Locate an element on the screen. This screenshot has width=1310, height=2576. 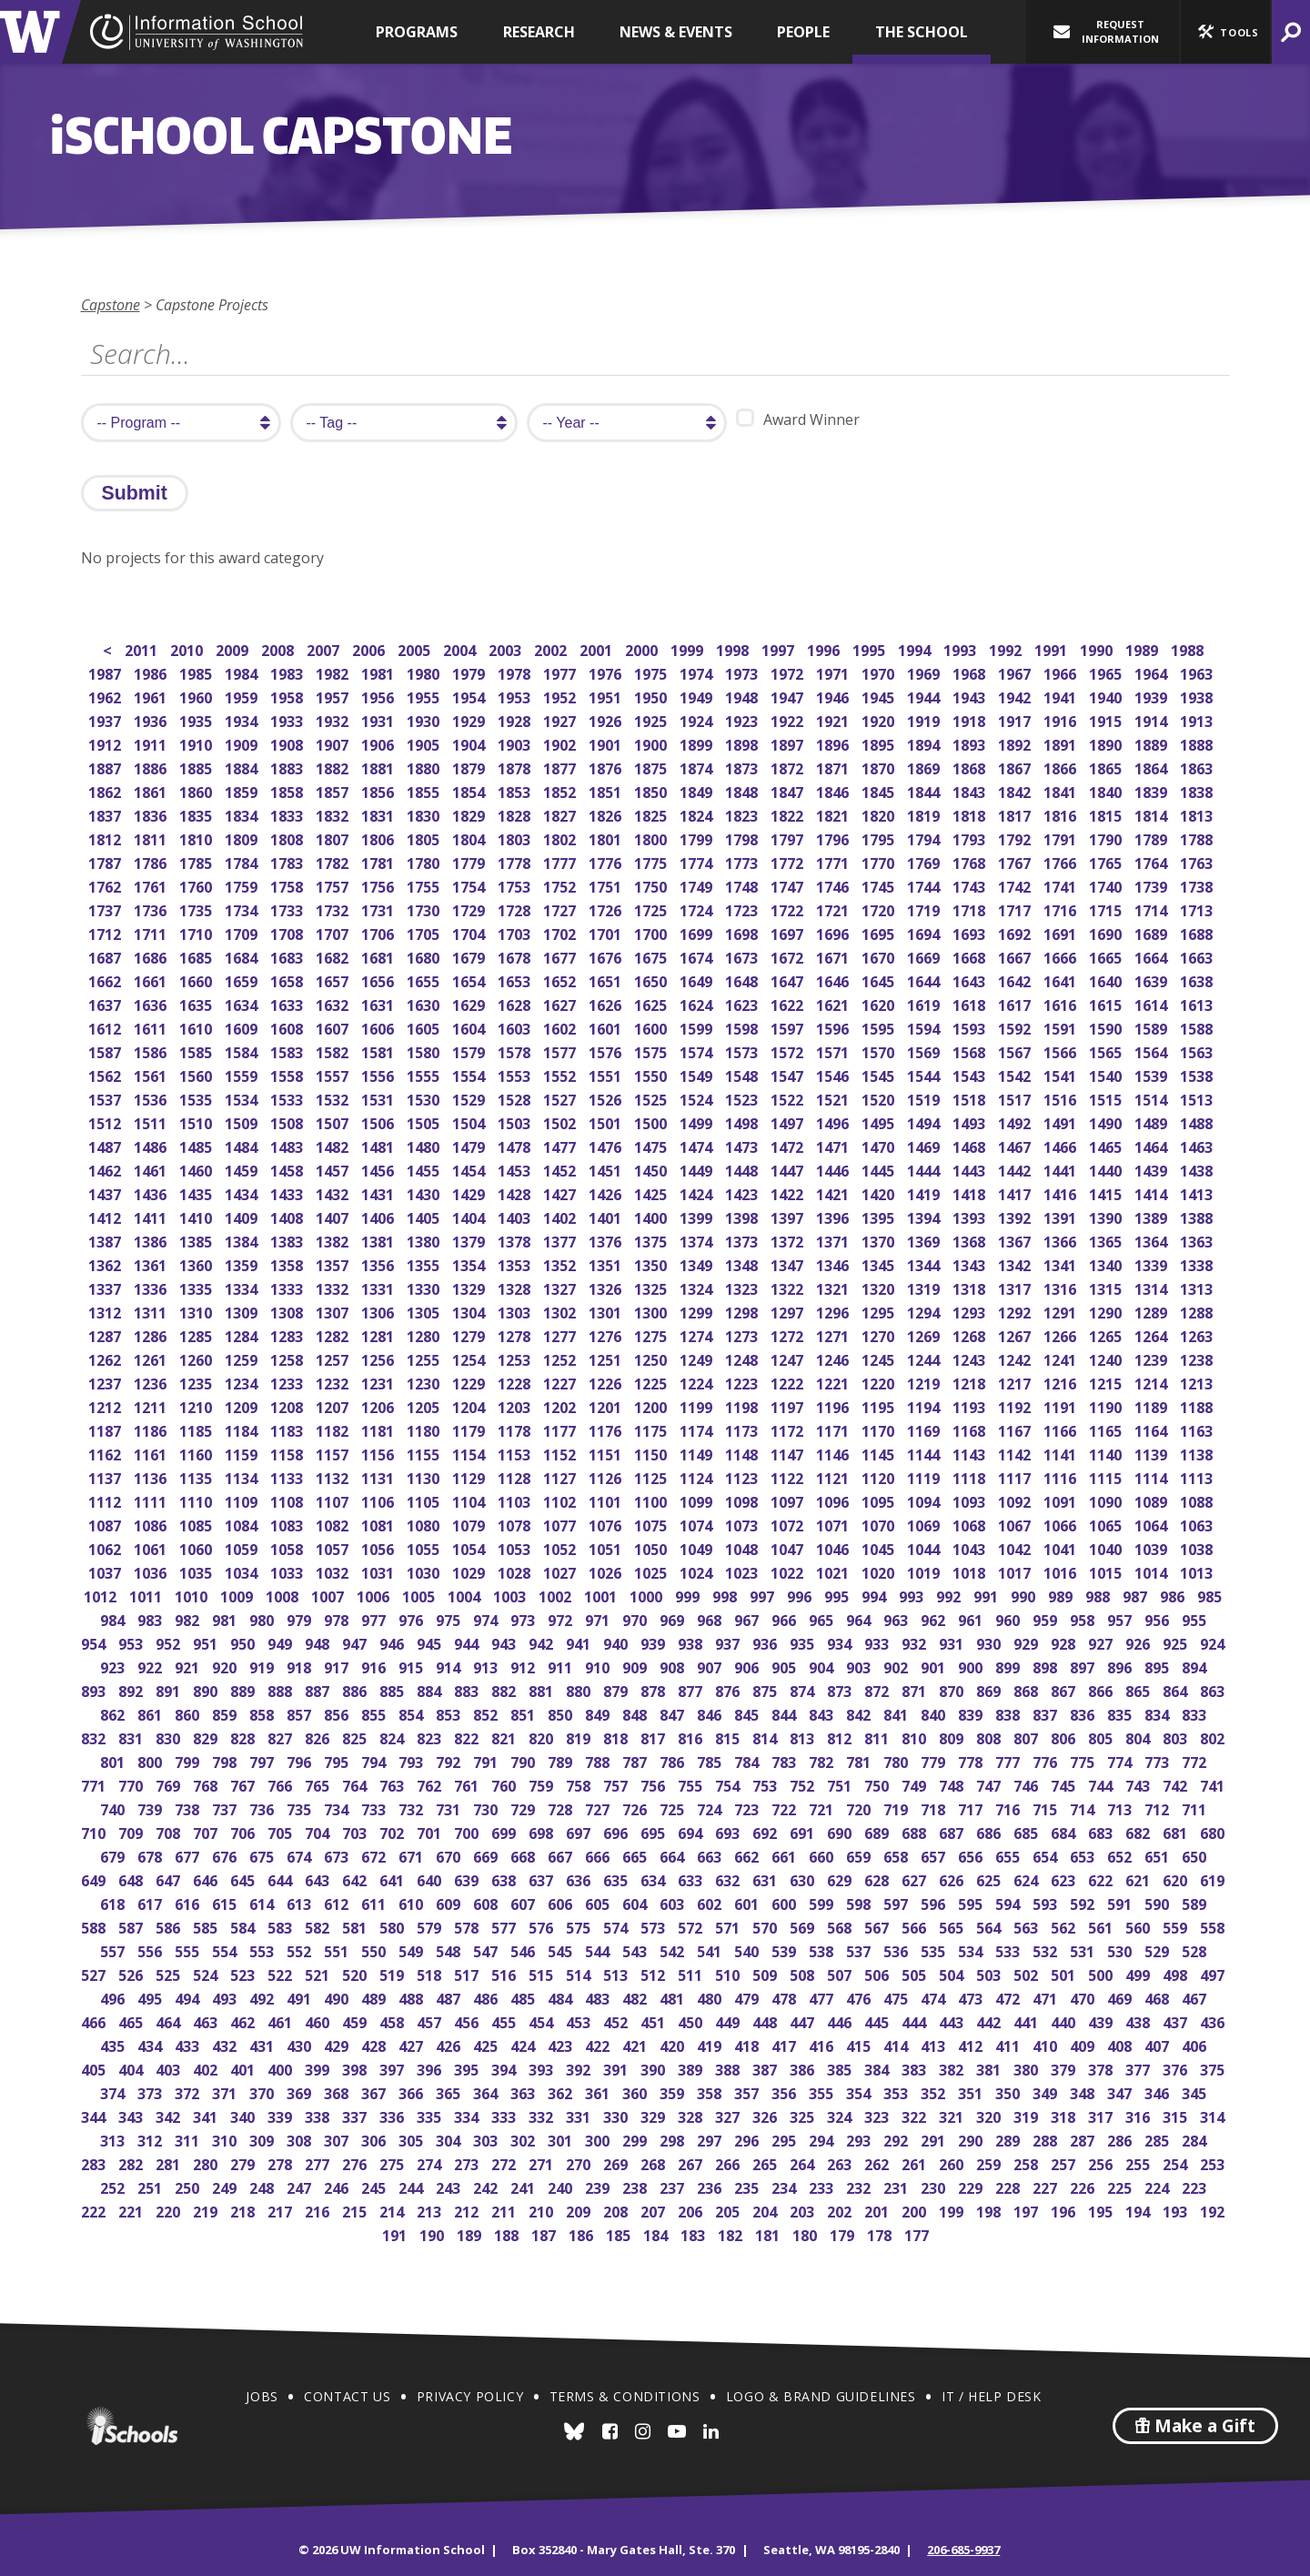
523 is located at coordinates (244, 1973).